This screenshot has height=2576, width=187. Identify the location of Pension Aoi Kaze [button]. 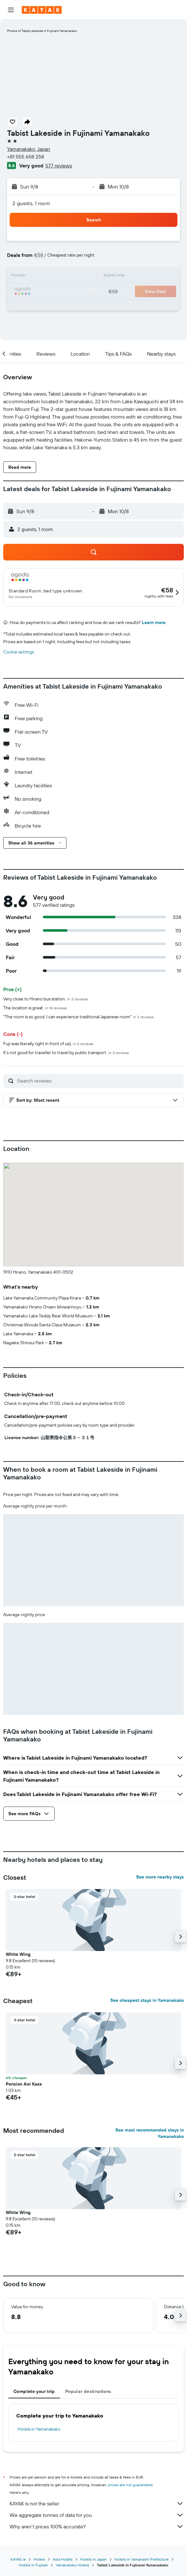
(24, 2084).